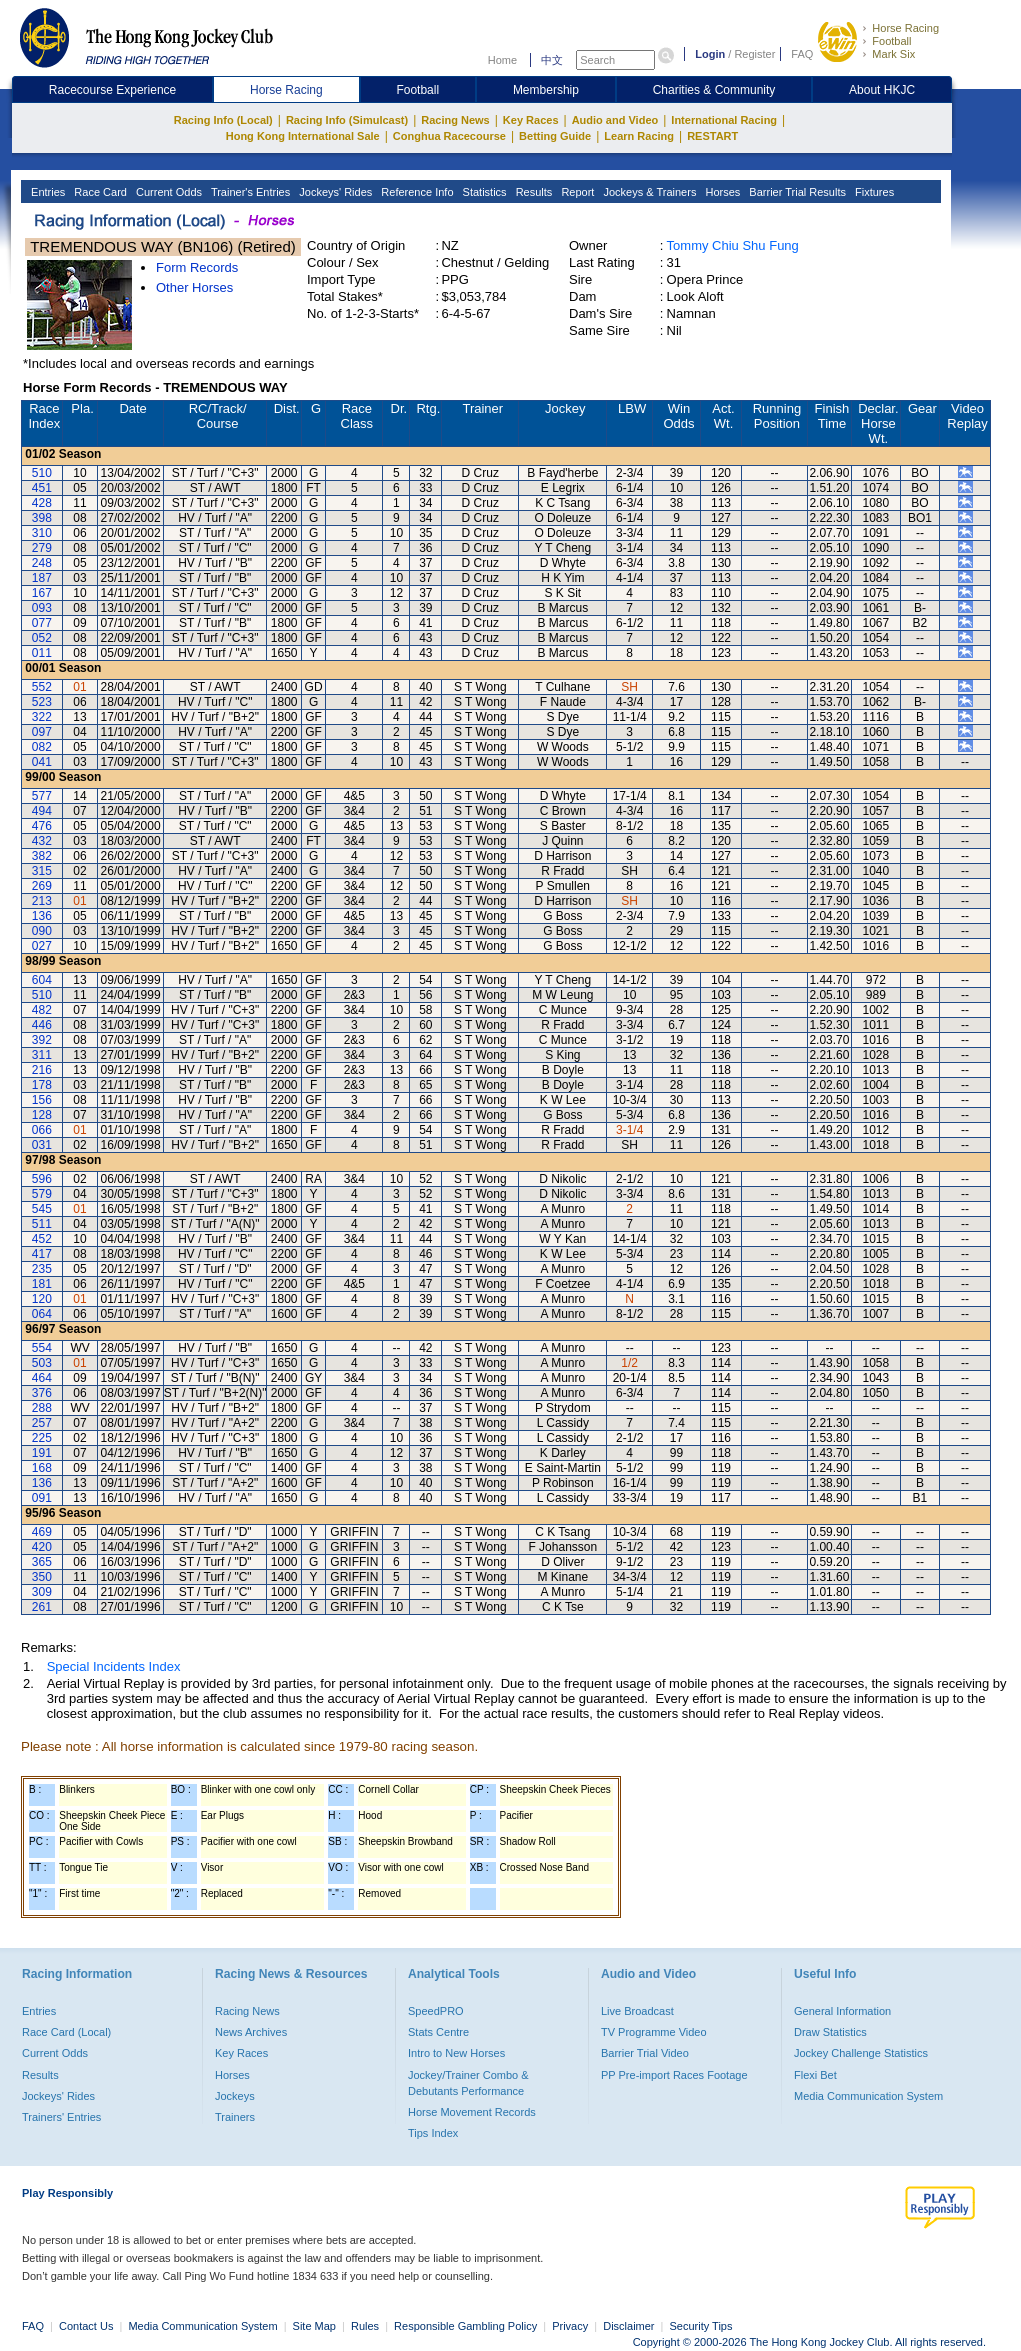 This screenshot has width=1021, height=2351. What do you see at coordinates (754, 54) in the screenshot?
I see `Register` at bounding box center [754, 54].